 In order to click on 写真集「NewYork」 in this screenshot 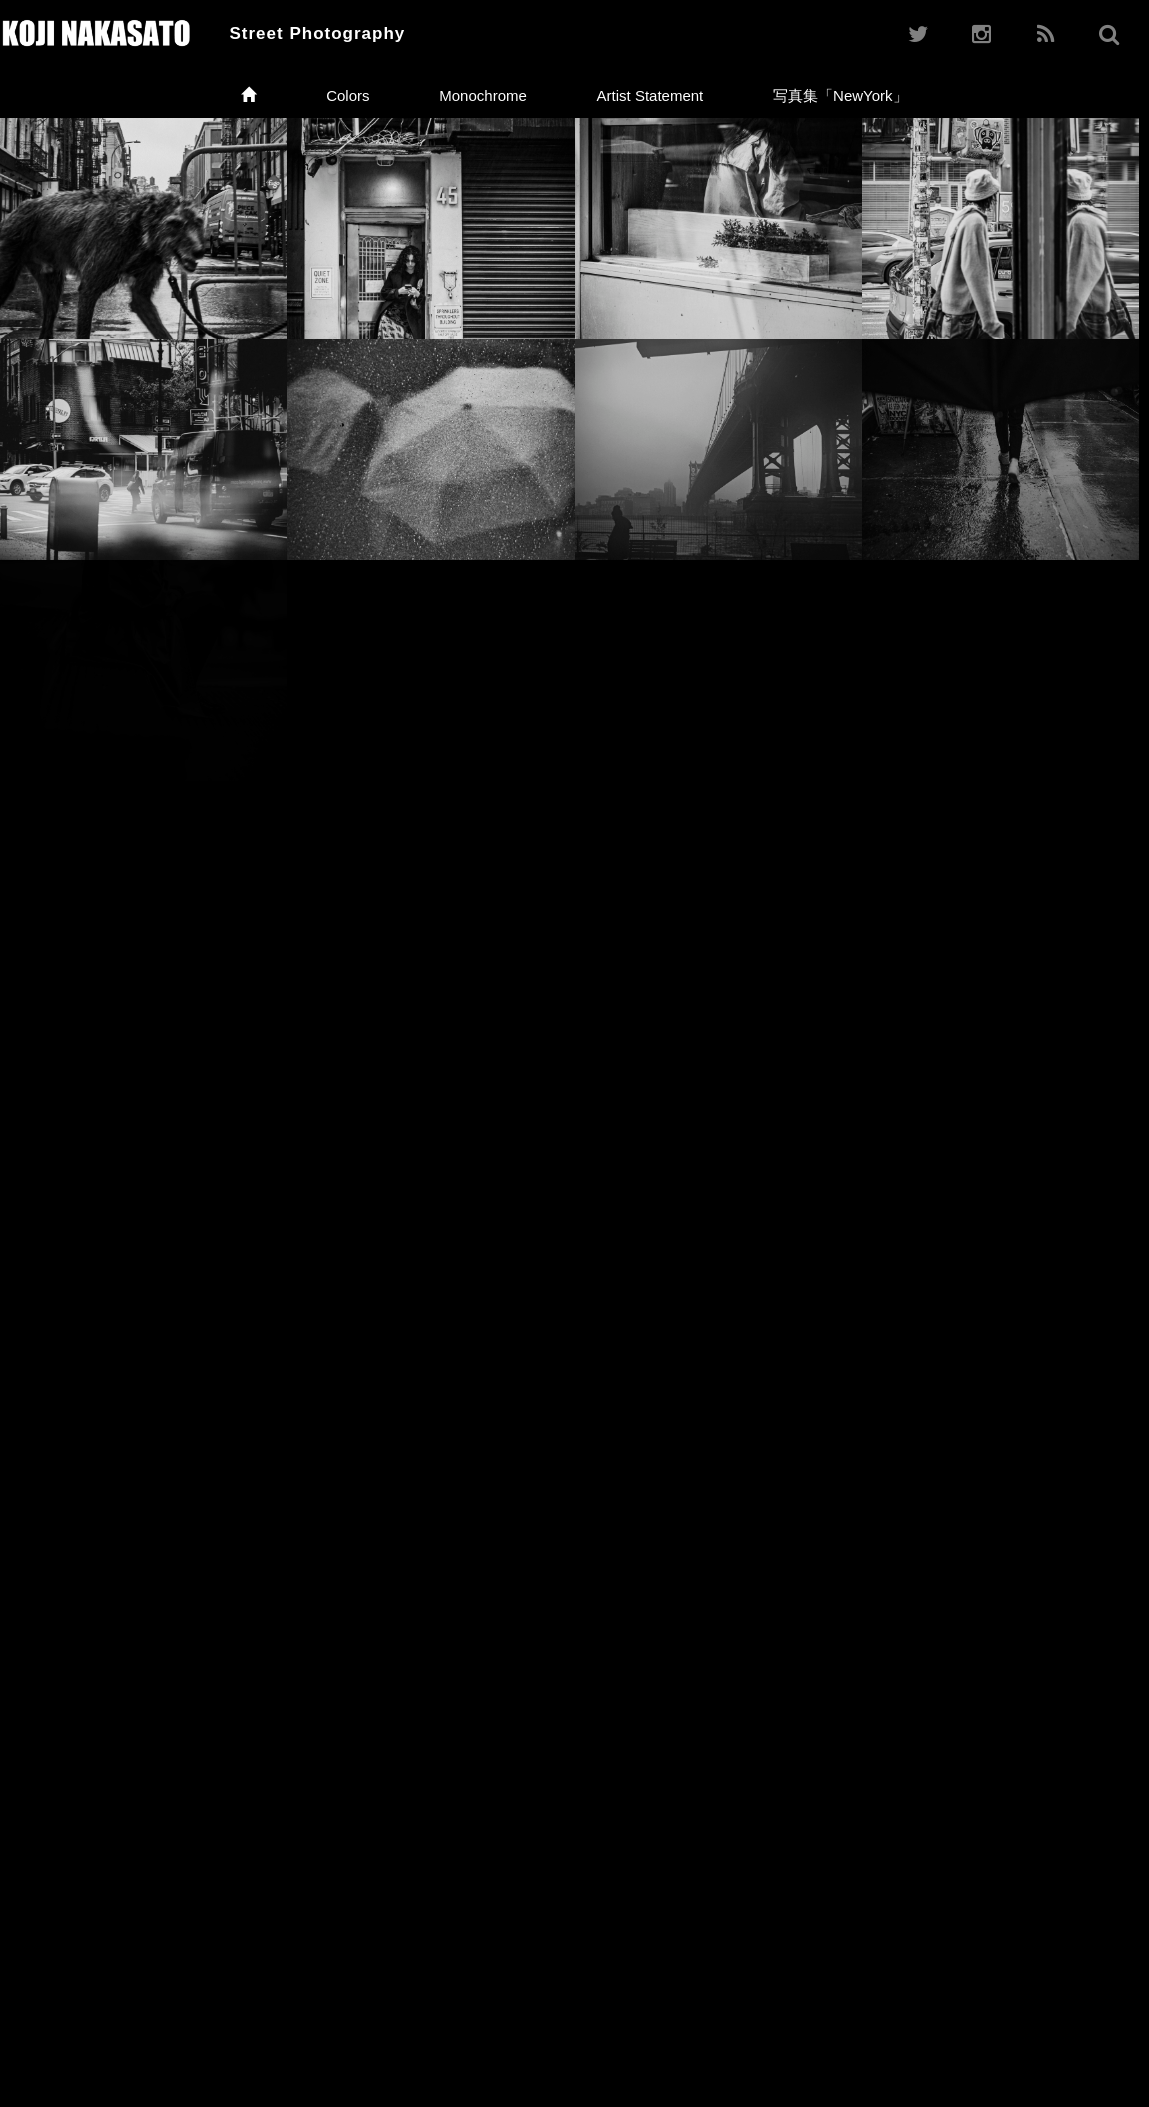, I will do `click(840, 95)`.